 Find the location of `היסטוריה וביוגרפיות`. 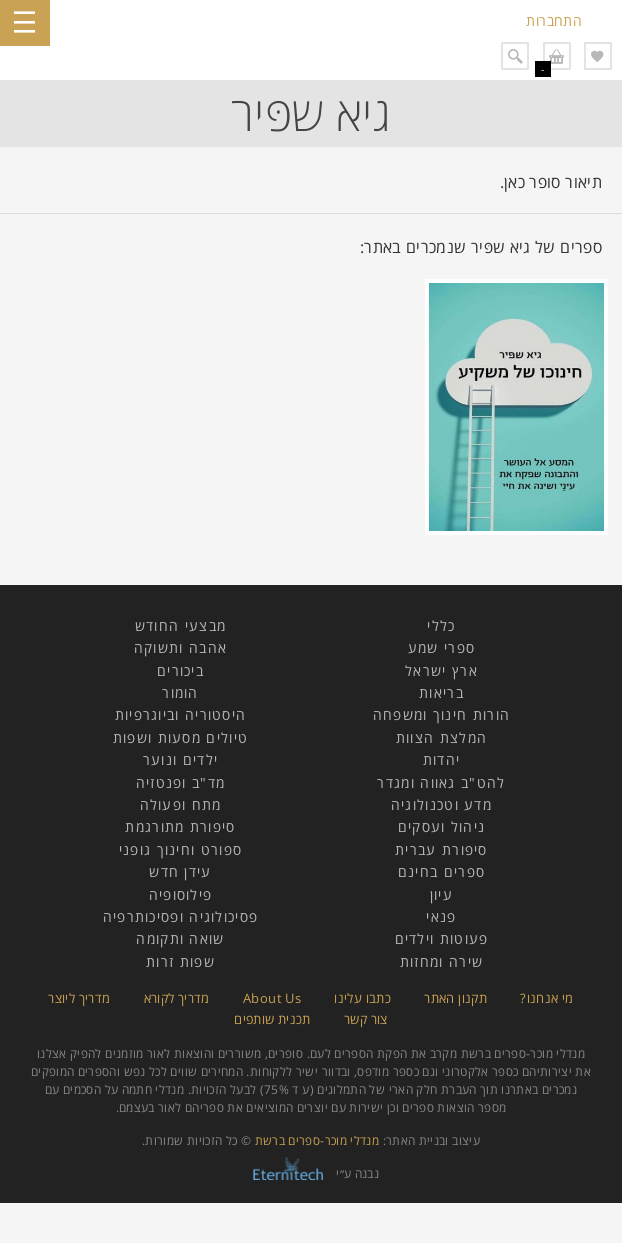

היסטוריה וביוגרפיות is located at coordinates (181, 714).